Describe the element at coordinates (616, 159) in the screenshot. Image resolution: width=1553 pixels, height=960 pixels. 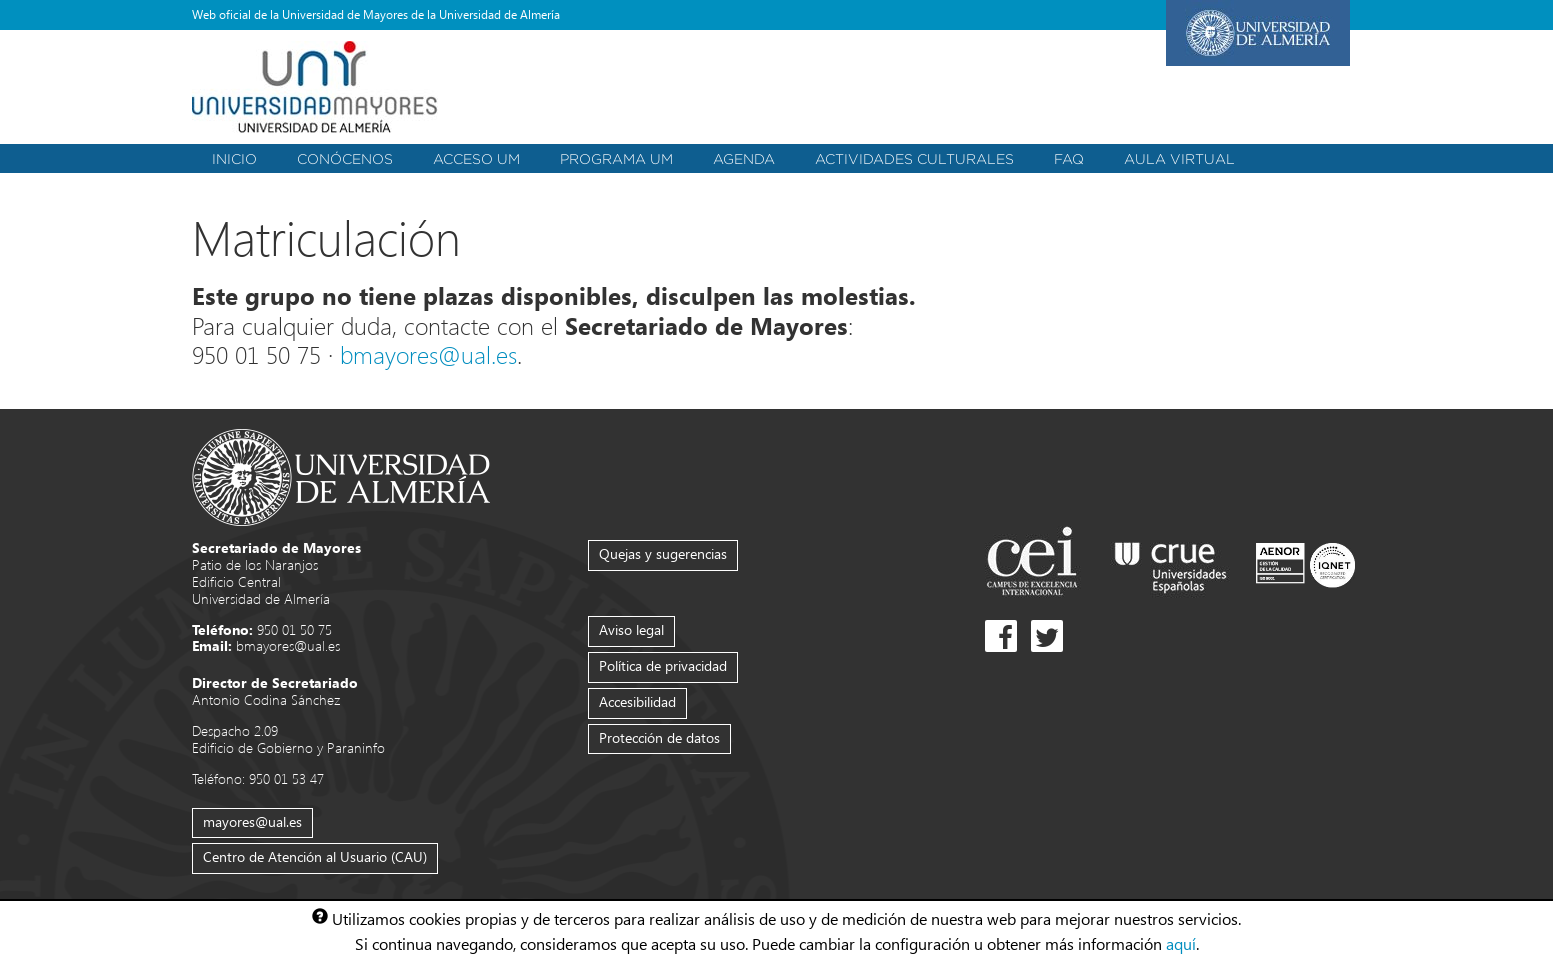
I see `Programa UM` at that location.